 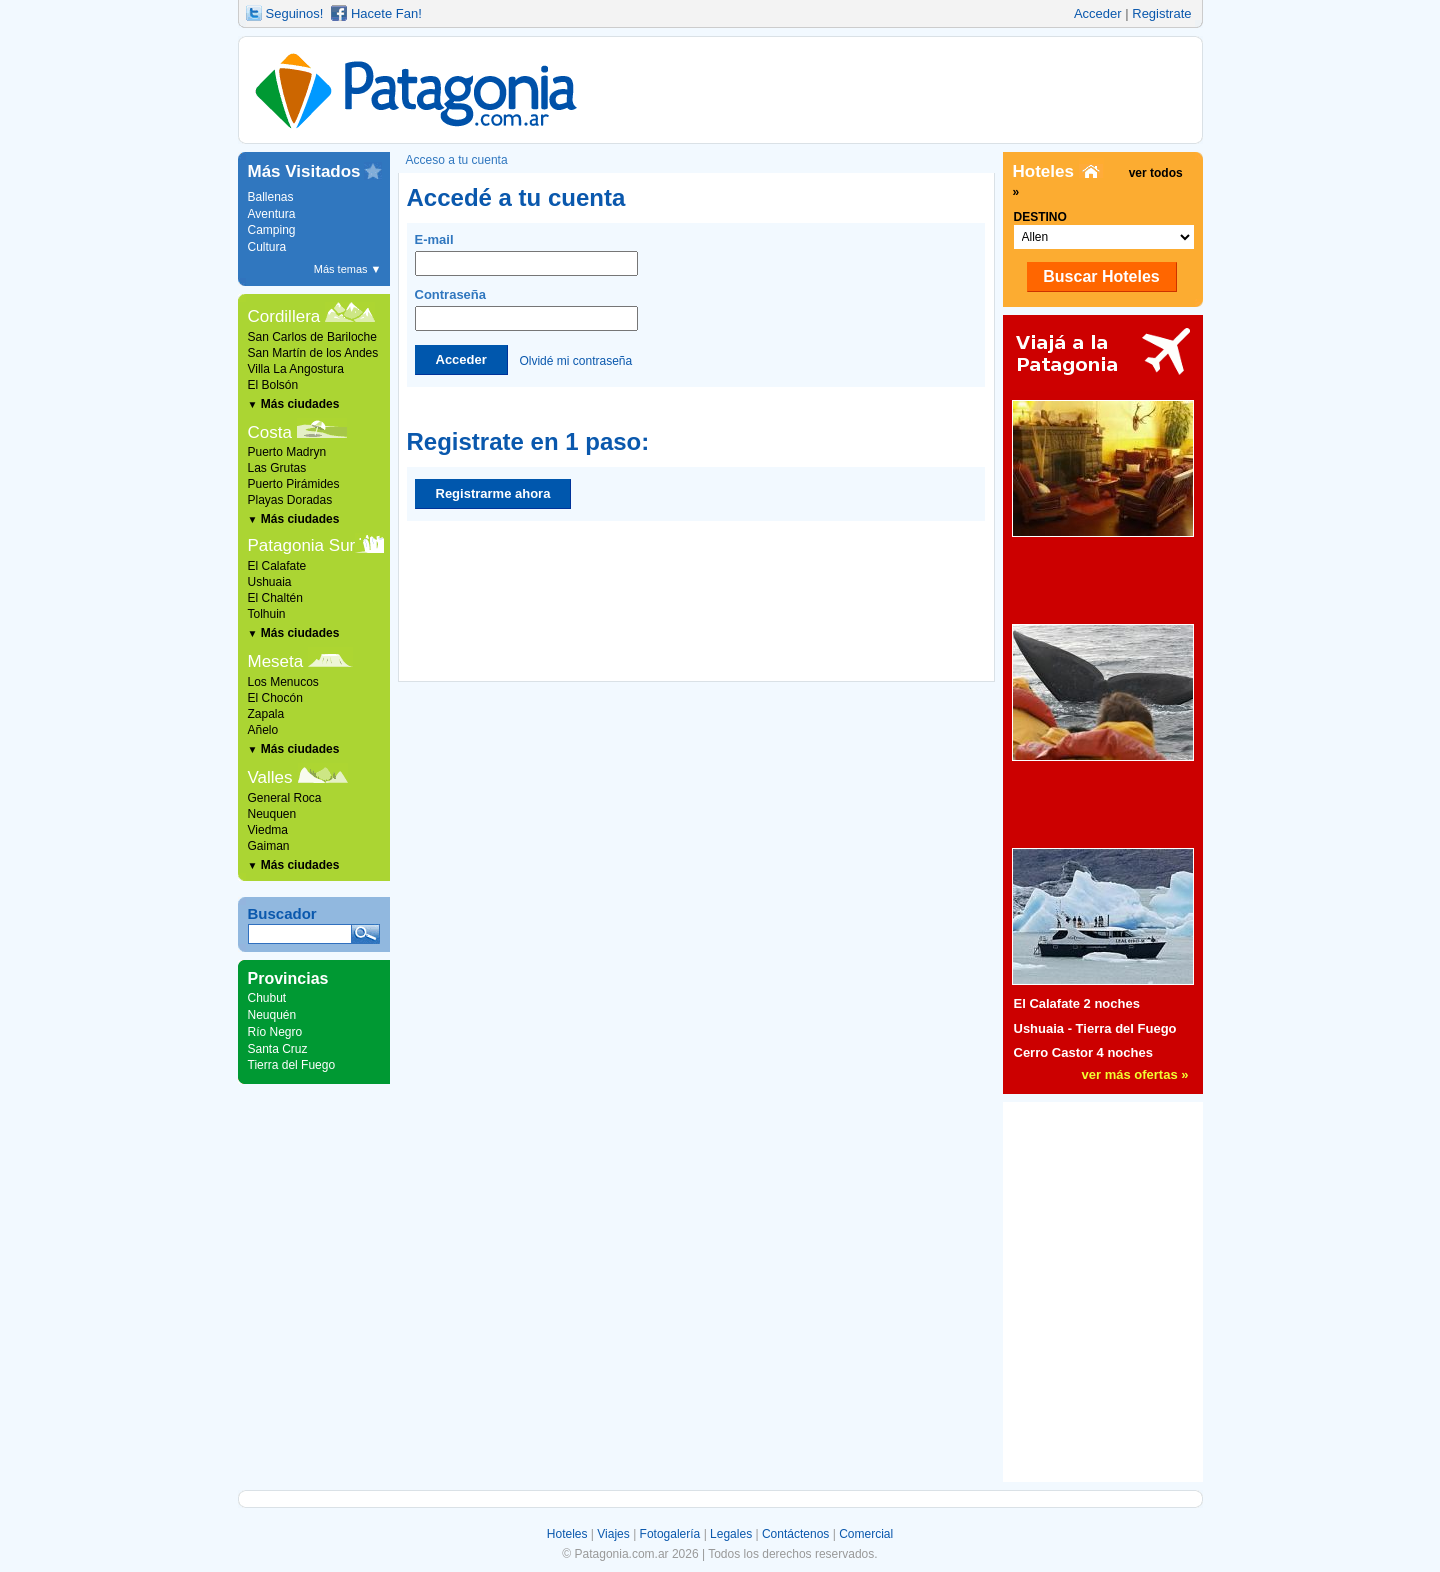 What do you see at coordinates (267, 614) in the screenshot?
I see `Tolhuin` at bounding box center [267, 614].